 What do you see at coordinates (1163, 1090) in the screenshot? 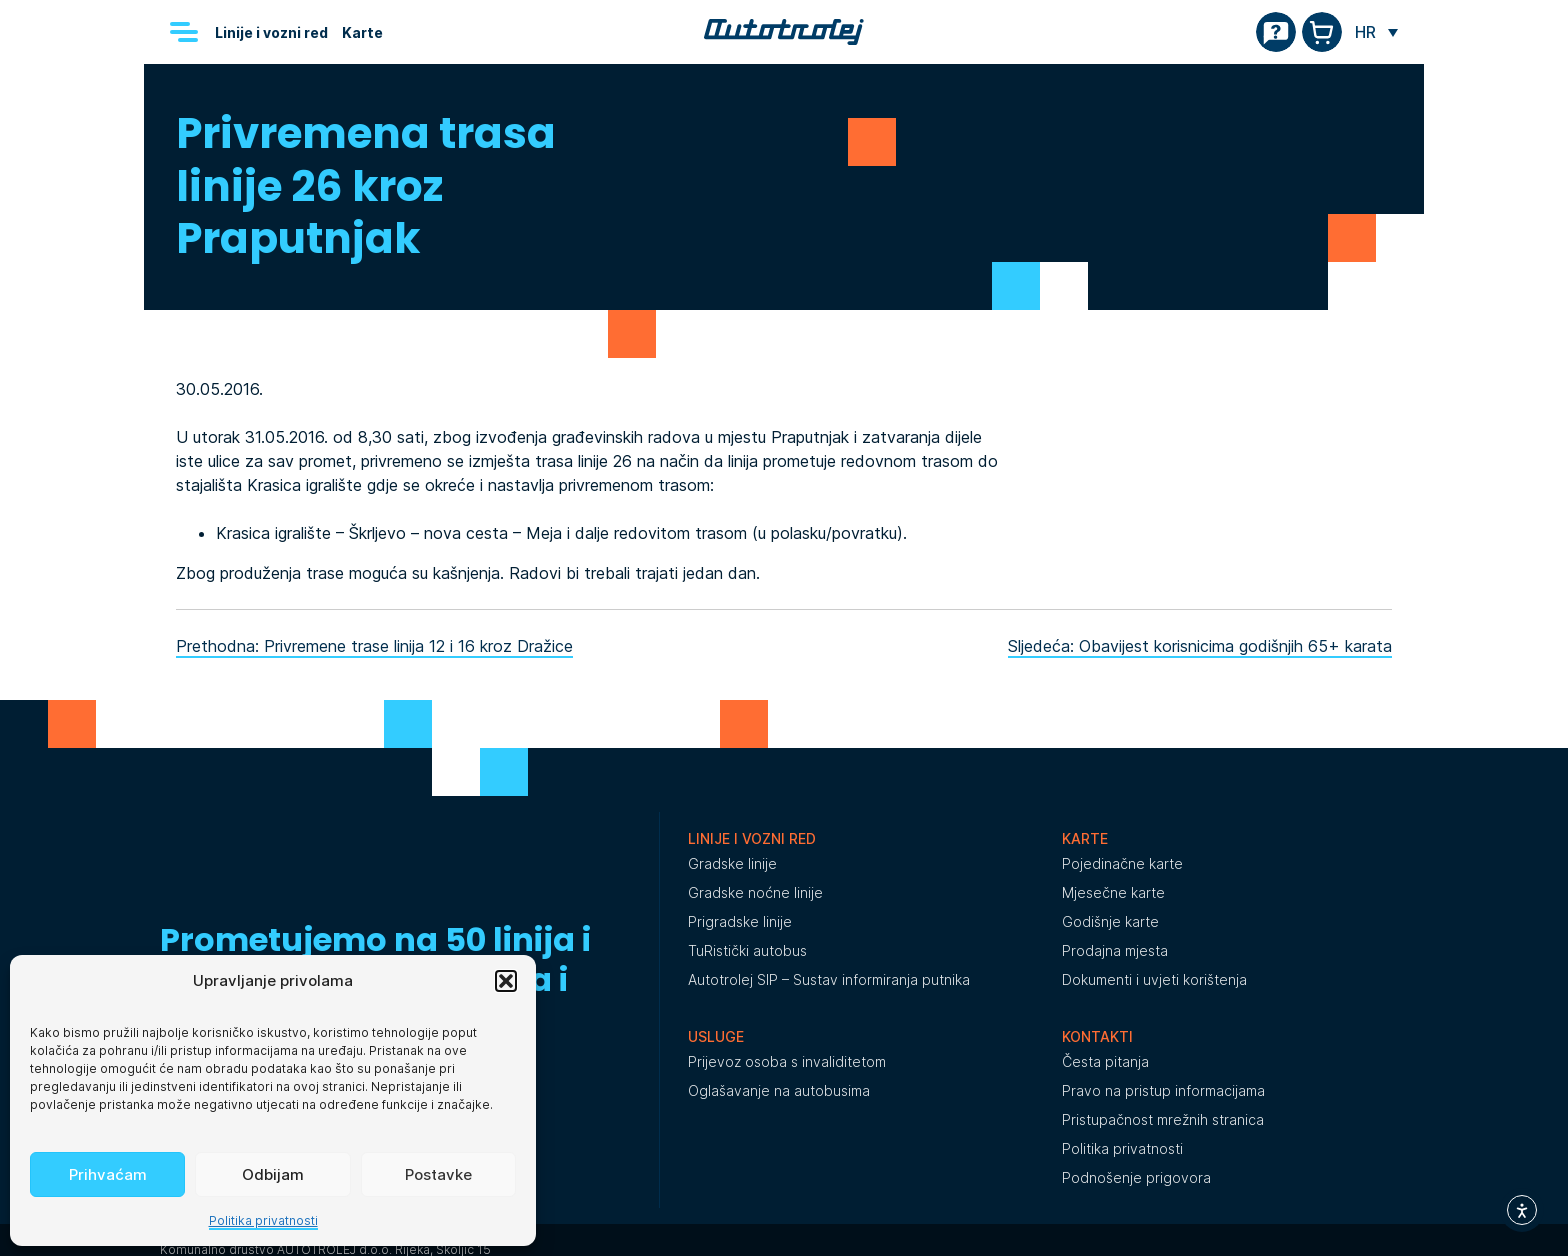
I see `Pravo na pristup informacijama` at bounding box center [1163, 1090].